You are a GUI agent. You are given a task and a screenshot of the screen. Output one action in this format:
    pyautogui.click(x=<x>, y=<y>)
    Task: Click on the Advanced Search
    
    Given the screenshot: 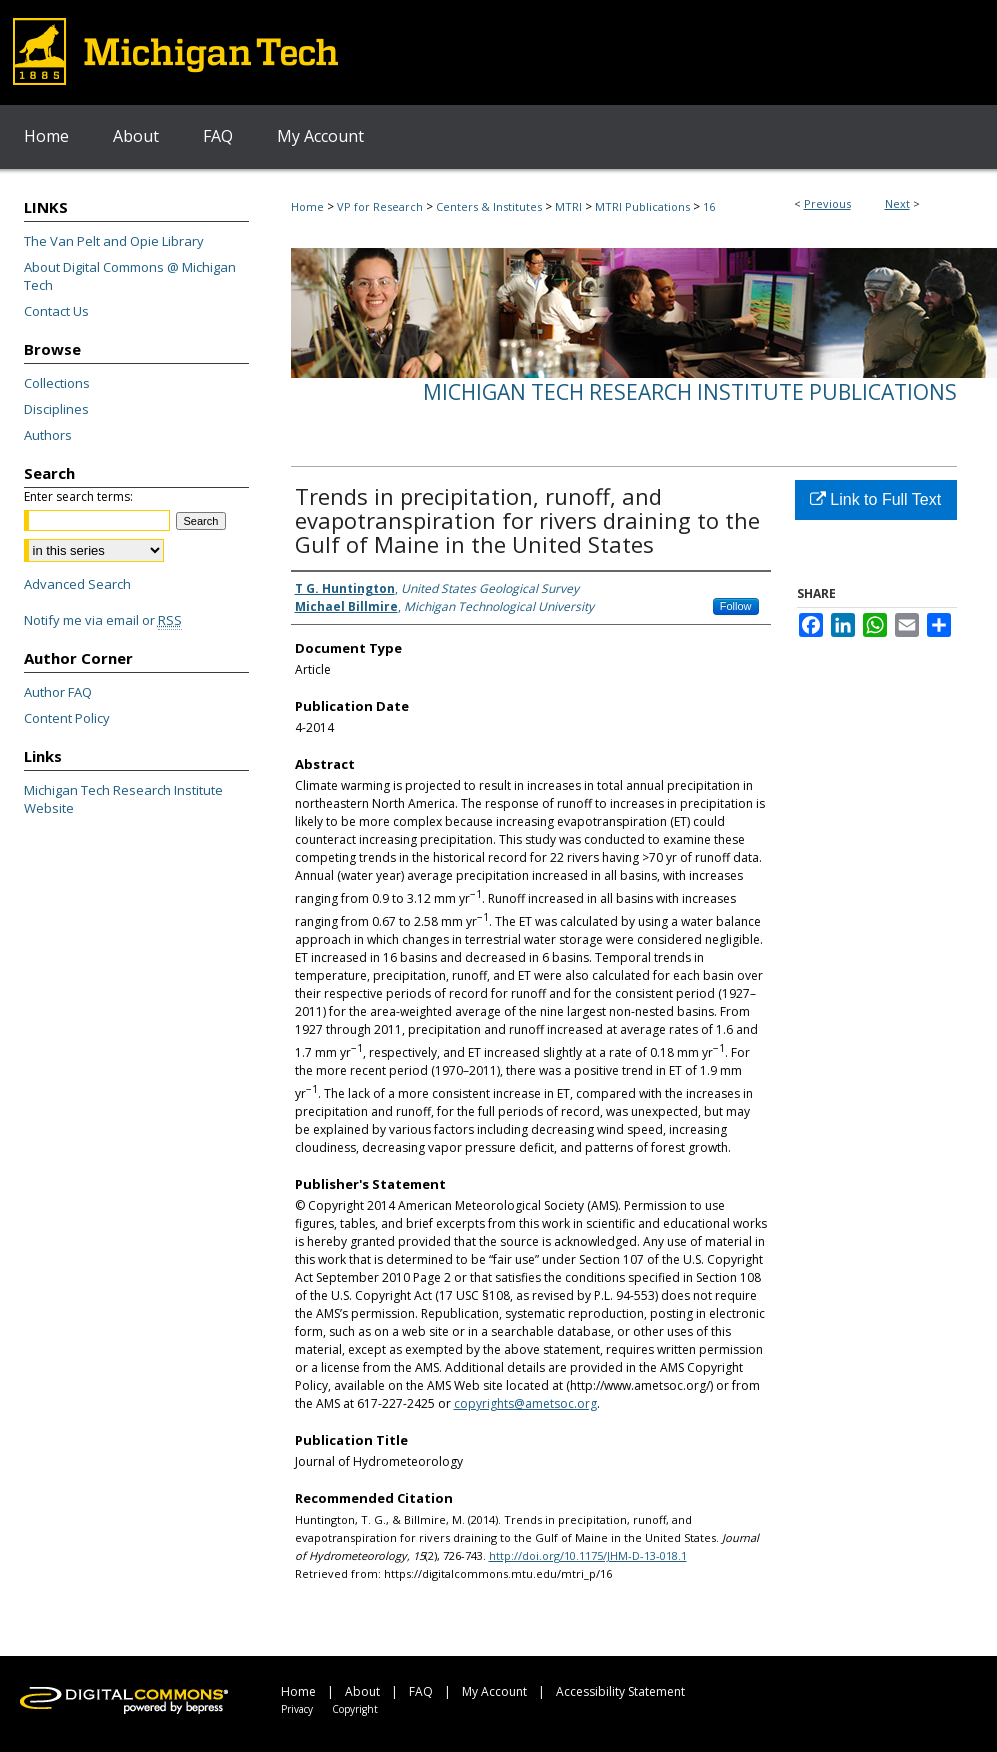 What is the action you would take?
    pyautogui.click(x=77, y=584)
    